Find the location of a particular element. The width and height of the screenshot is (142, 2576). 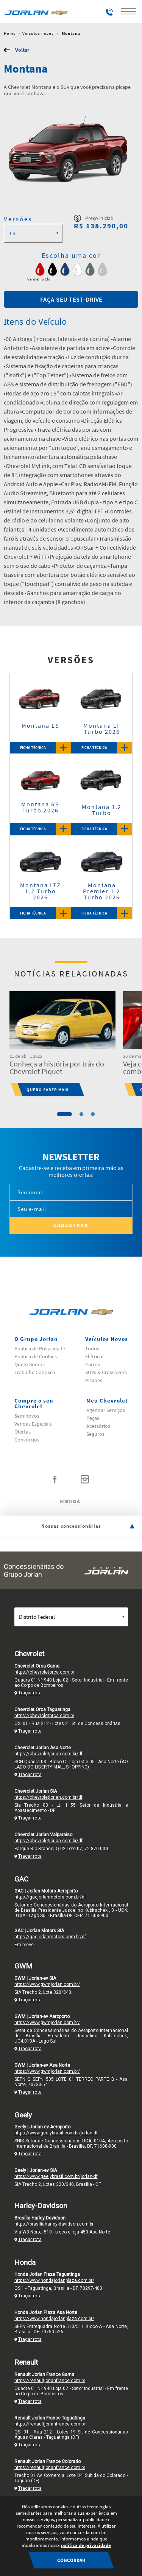

Seguros is located at coordinates (95, 1434).